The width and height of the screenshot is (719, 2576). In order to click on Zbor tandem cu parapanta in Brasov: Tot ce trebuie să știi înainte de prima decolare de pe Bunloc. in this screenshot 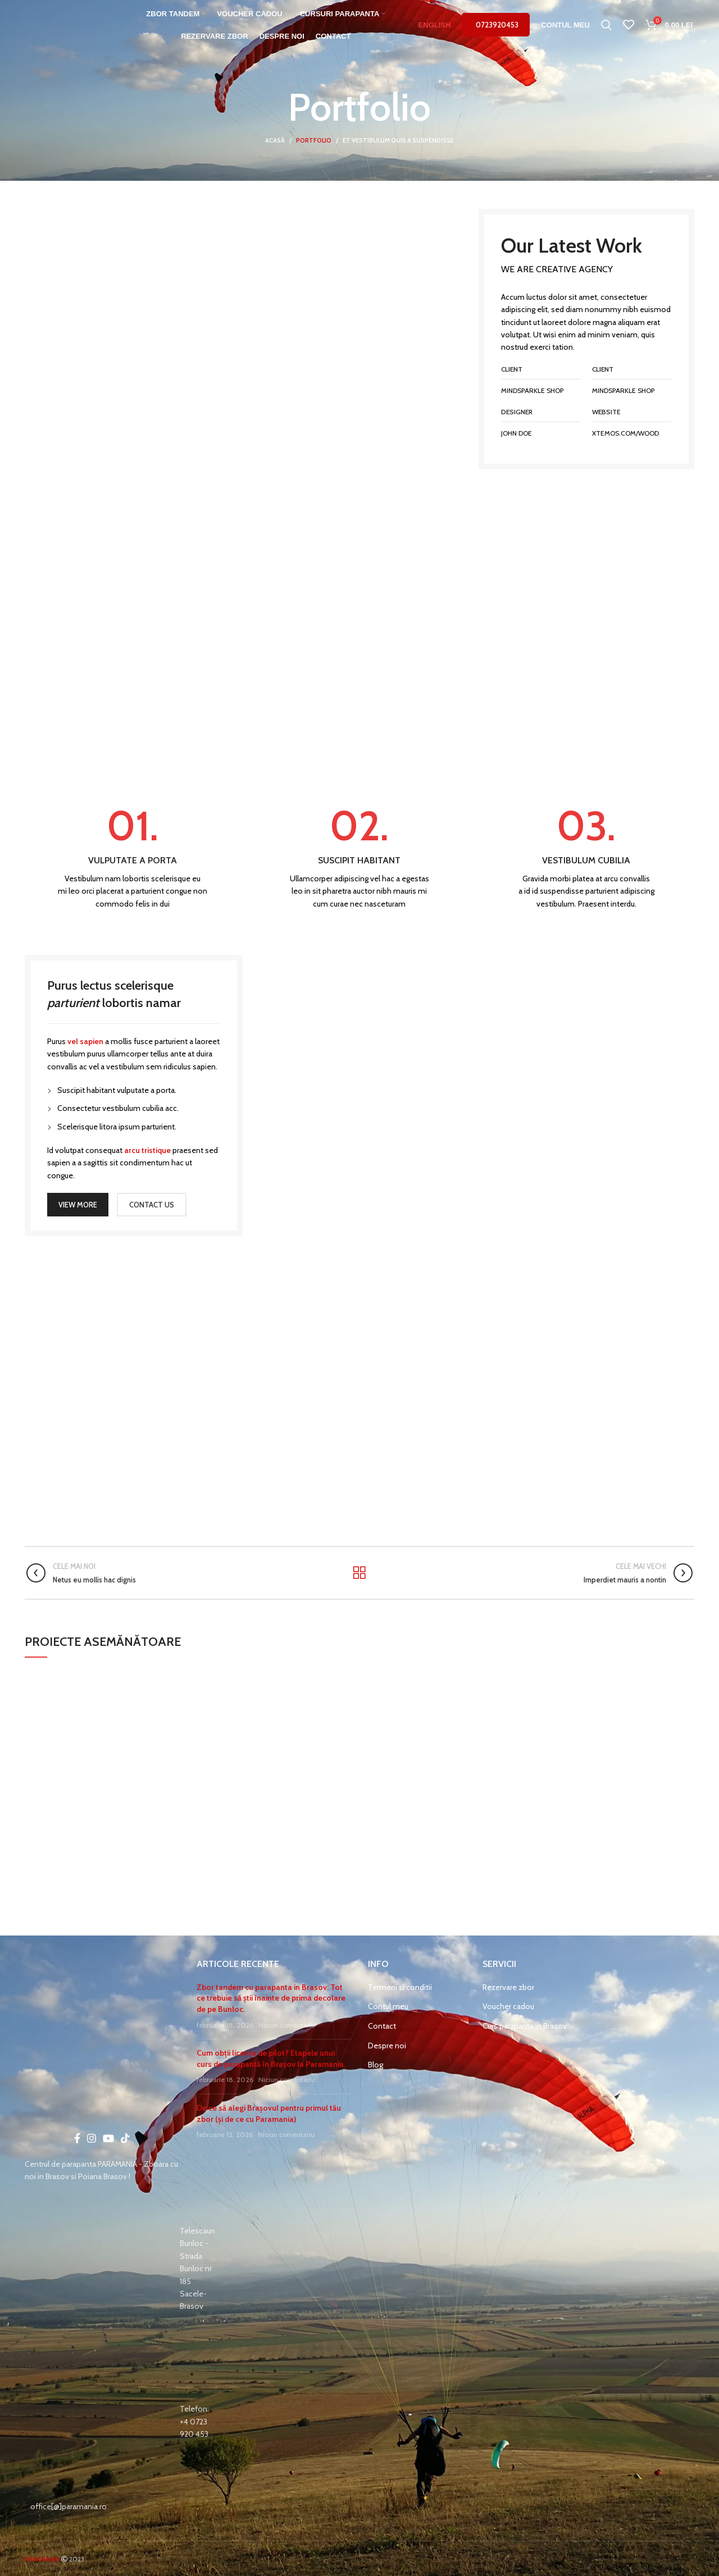, I will do `click(271, 1998)`.